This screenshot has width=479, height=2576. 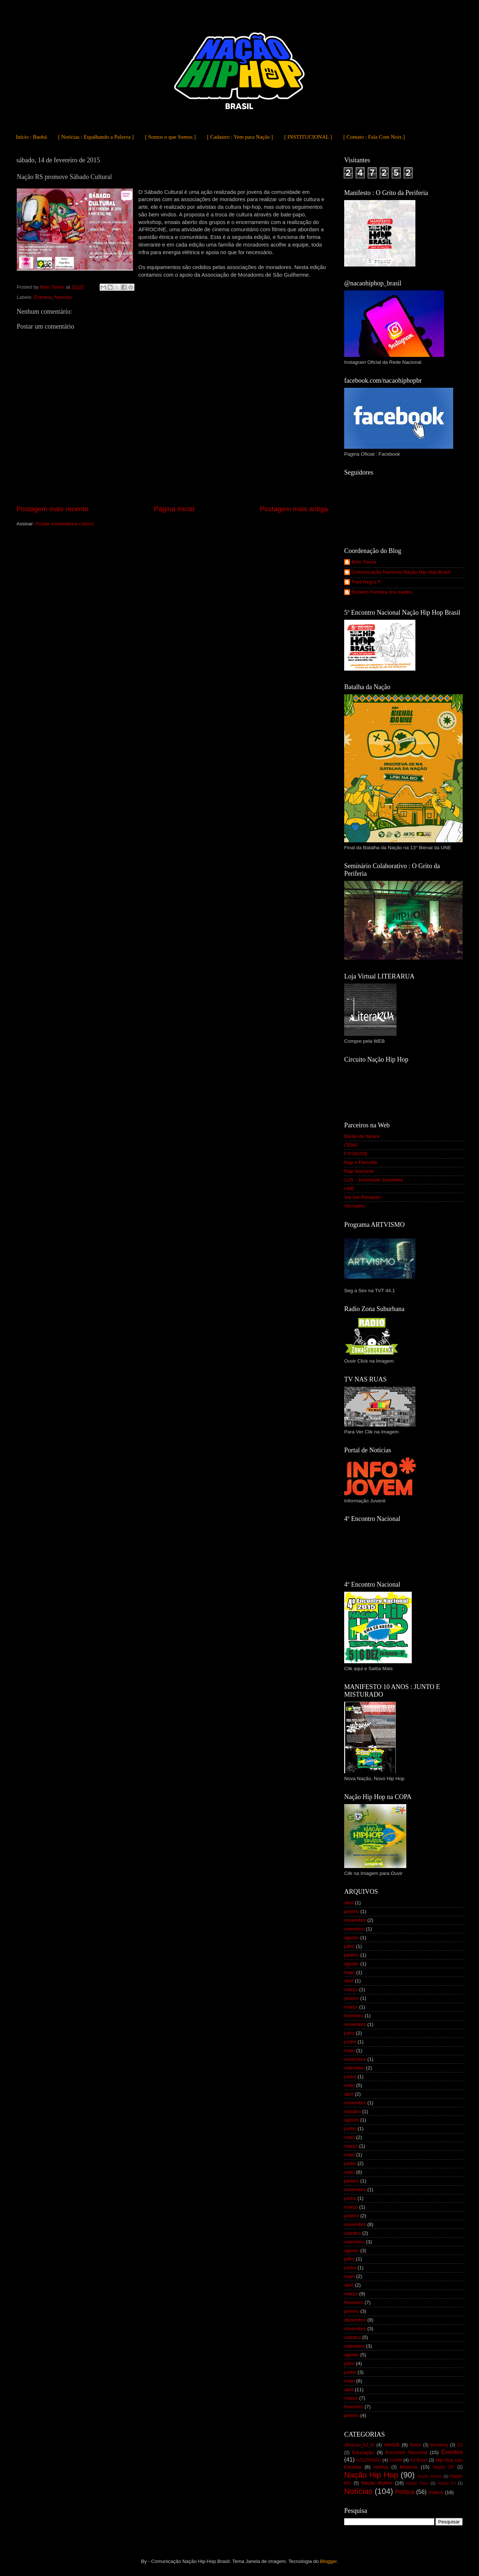 I want to click on Postagem mais recente, so click(x=52, y=509).